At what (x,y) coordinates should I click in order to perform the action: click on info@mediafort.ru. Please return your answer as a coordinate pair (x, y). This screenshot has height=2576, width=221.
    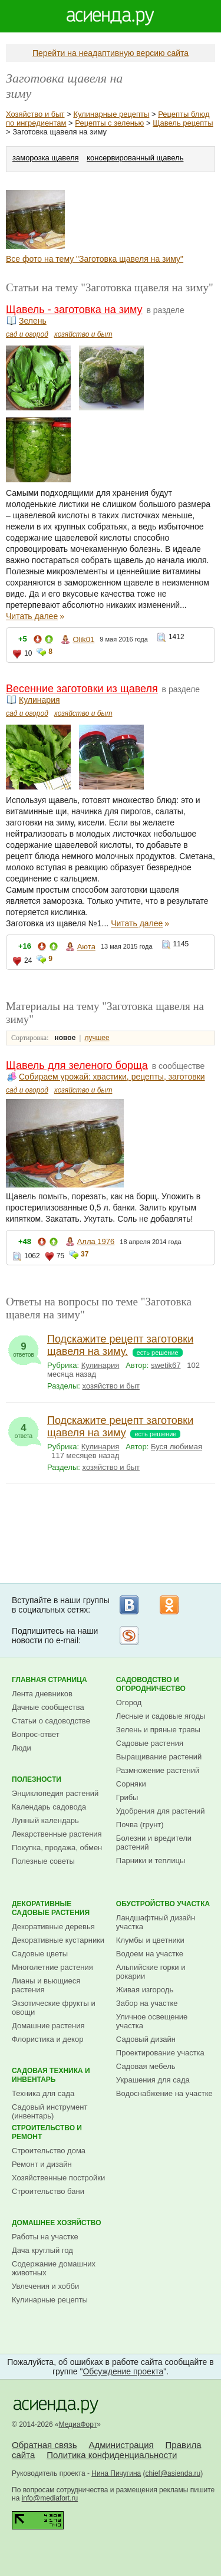
    Looking at the image, I should click on (50, 2498).